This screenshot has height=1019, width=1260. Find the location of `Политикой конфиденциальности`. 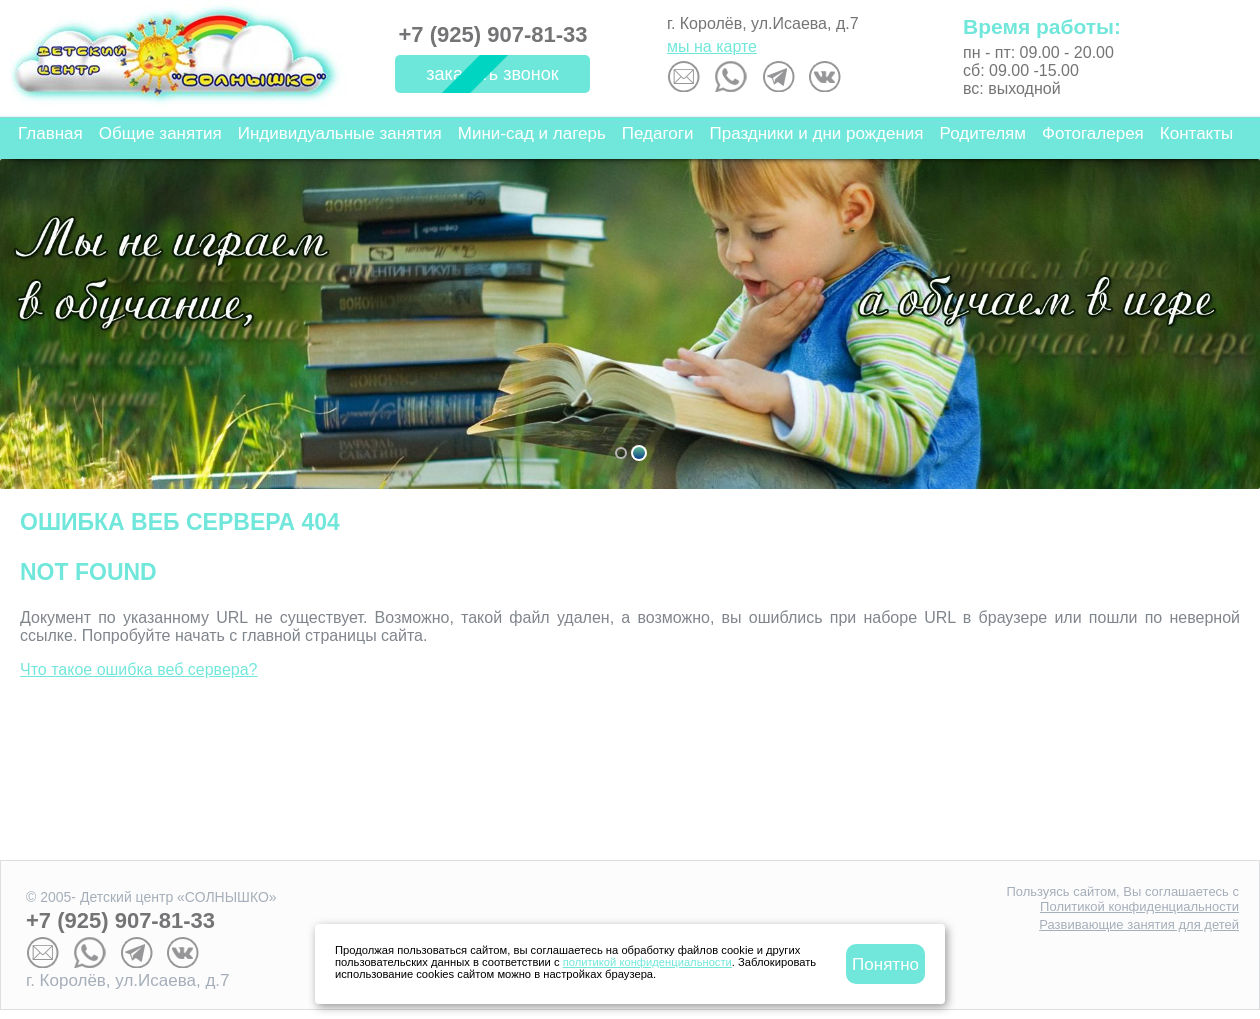

Политикой конфиденциальности is located at coordinates (1139, 906).